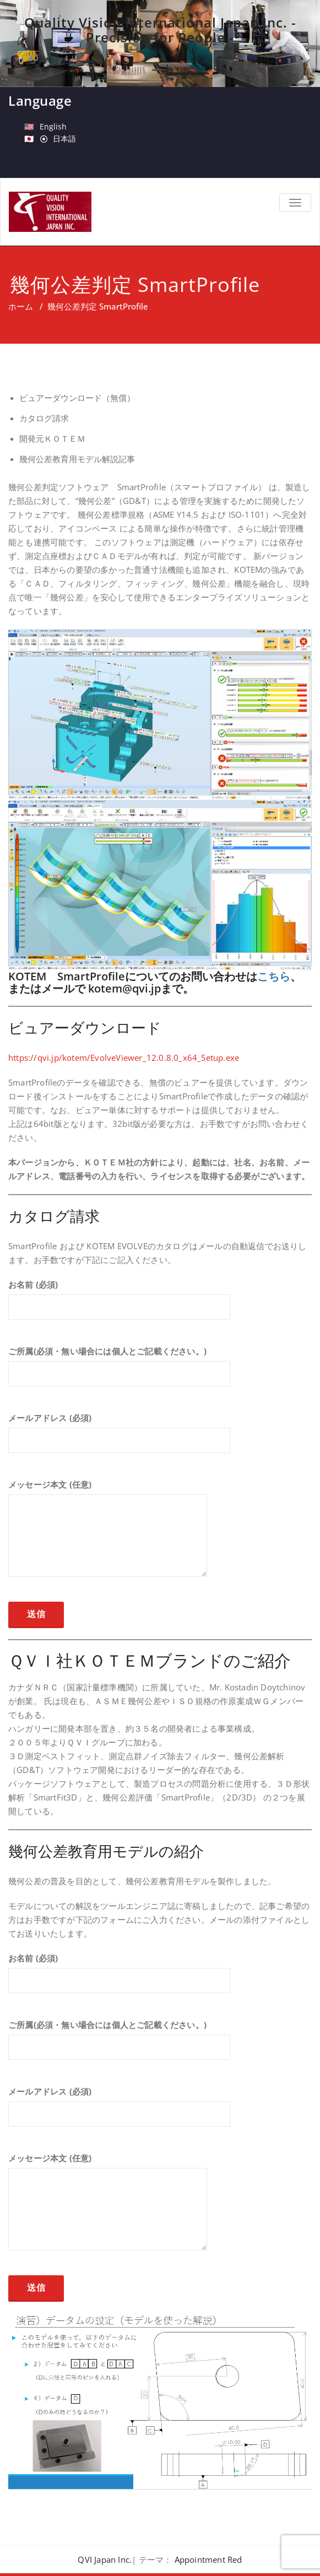 This screenshot has height=2576, width=320. Describe the element at coordinates (105, 2559) in the screenshot. I see `QVI Japan Inc.` at that location.